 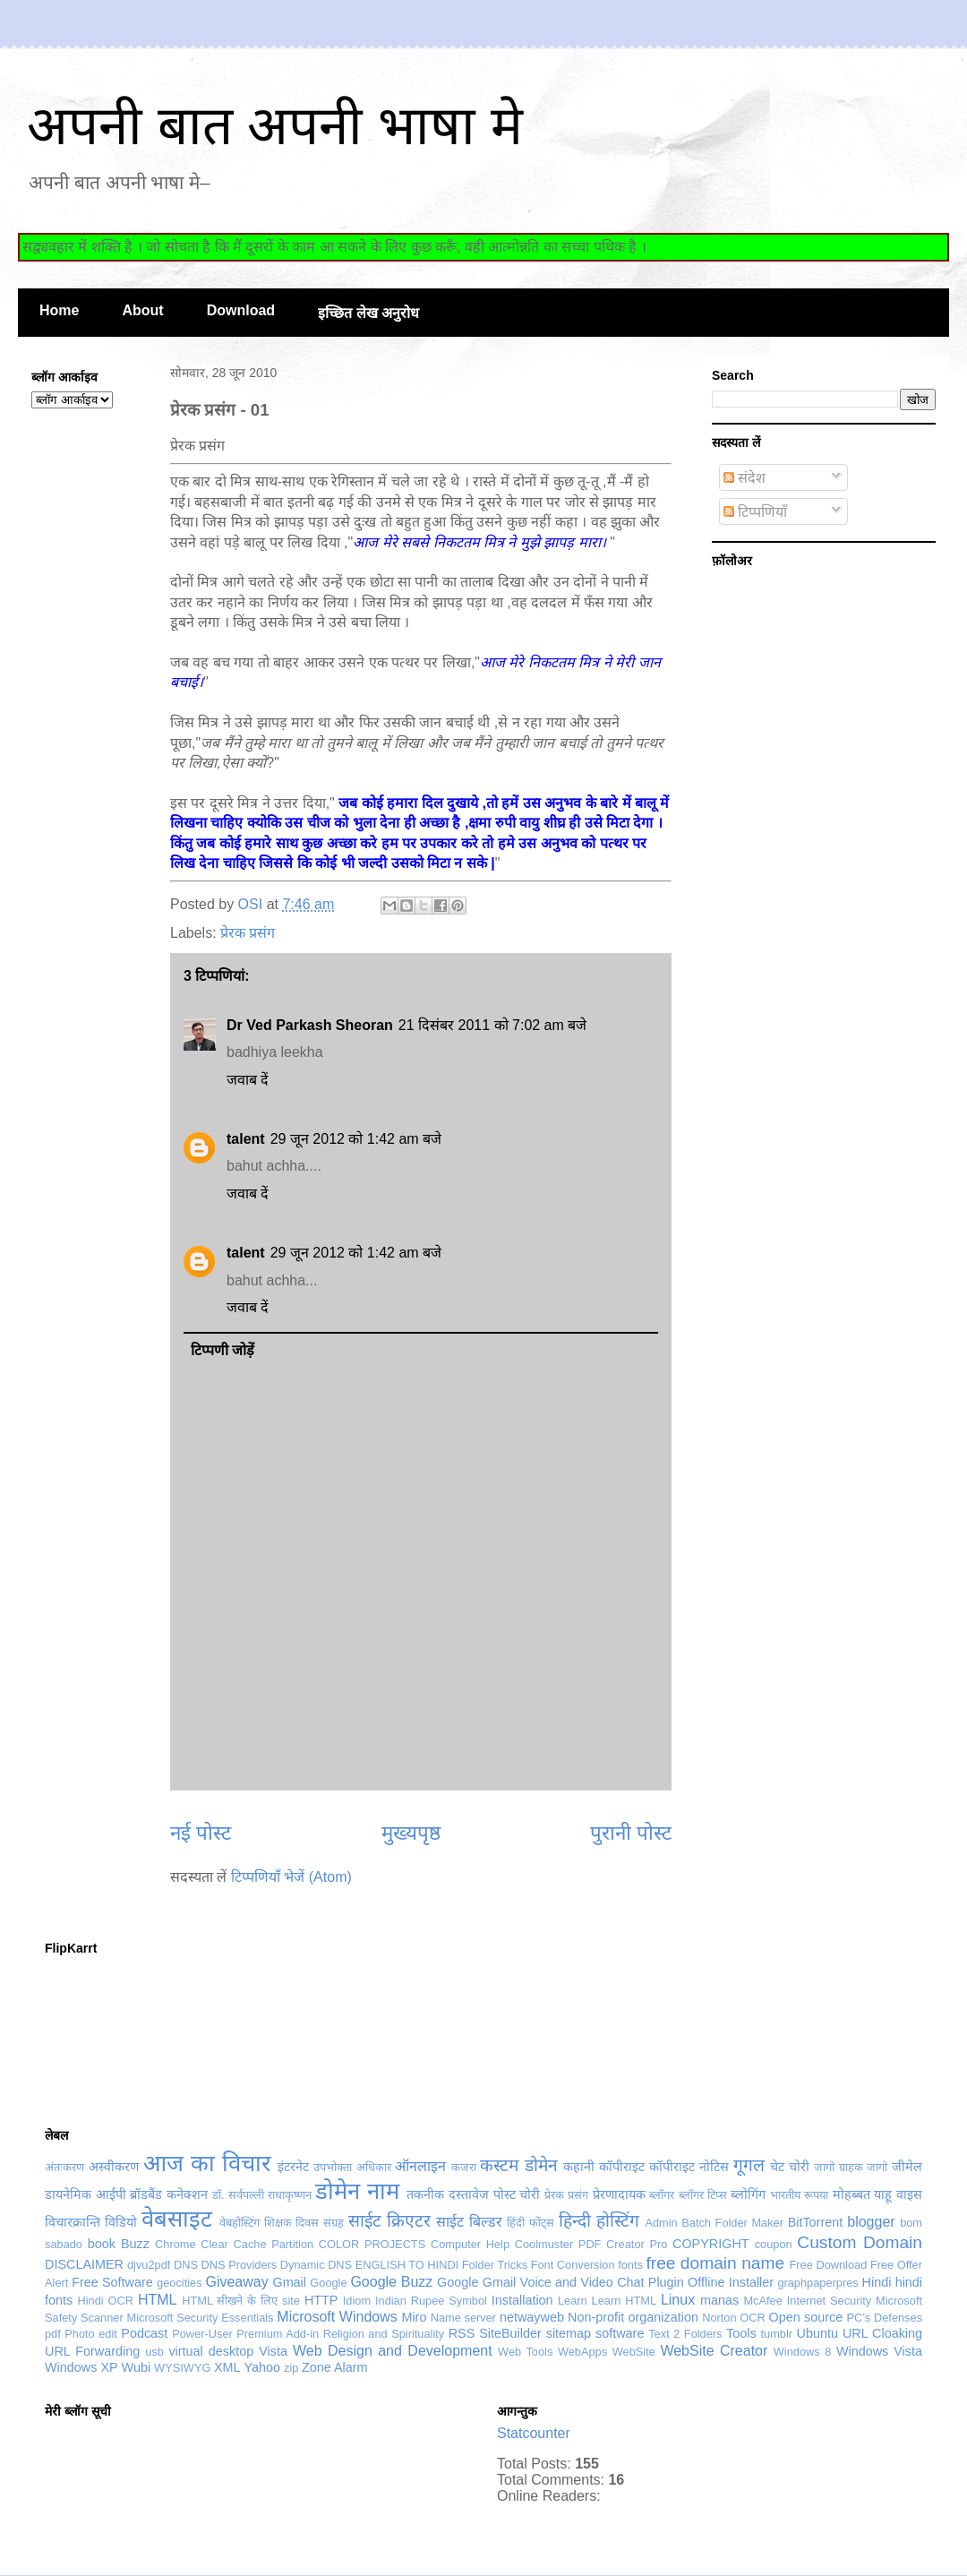 What do you see at coordinates (316, 2264) in the screenshot?
I see `Dynamic DNS` at bounding box center [316, 2264].